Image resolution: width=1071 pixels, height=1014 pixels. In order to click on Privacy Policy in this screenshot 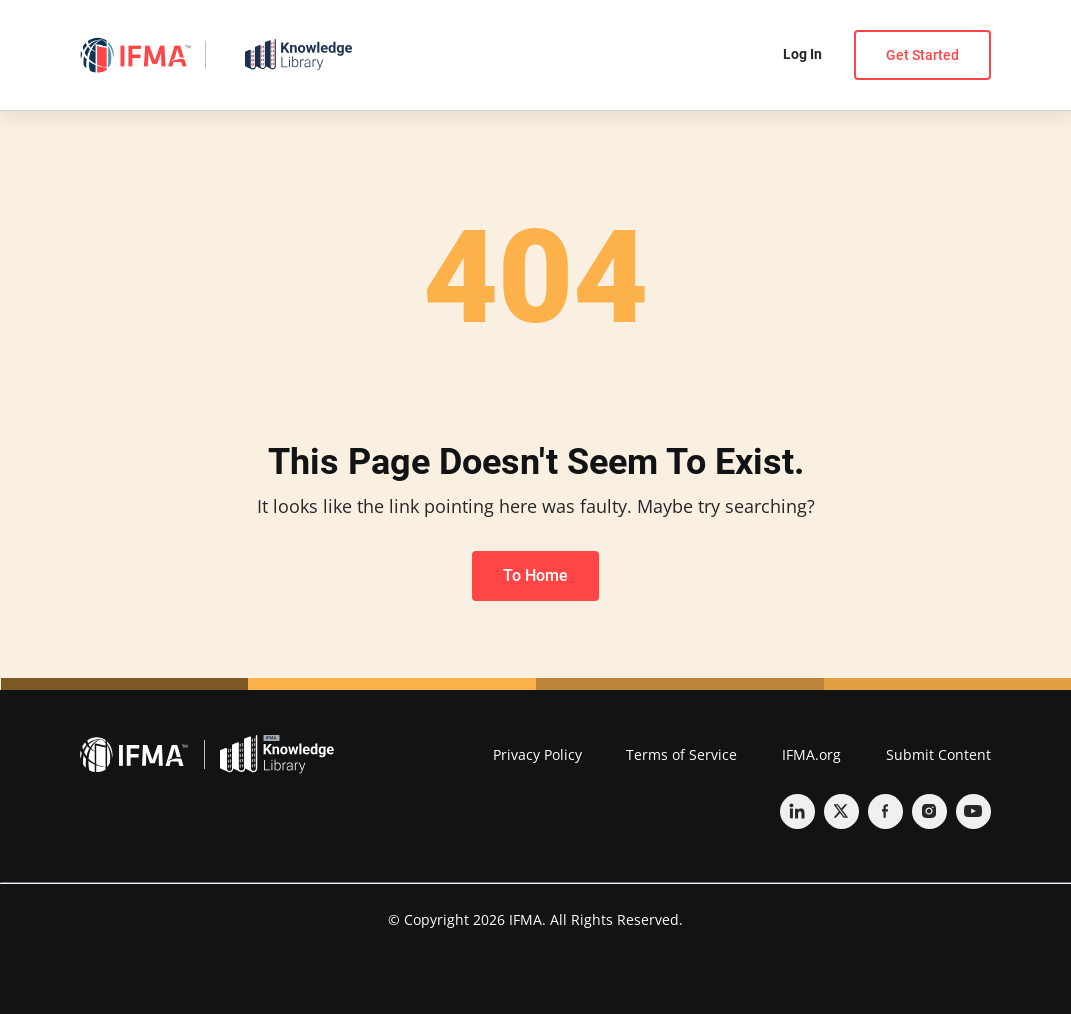, I will do `click(537, 754)`.